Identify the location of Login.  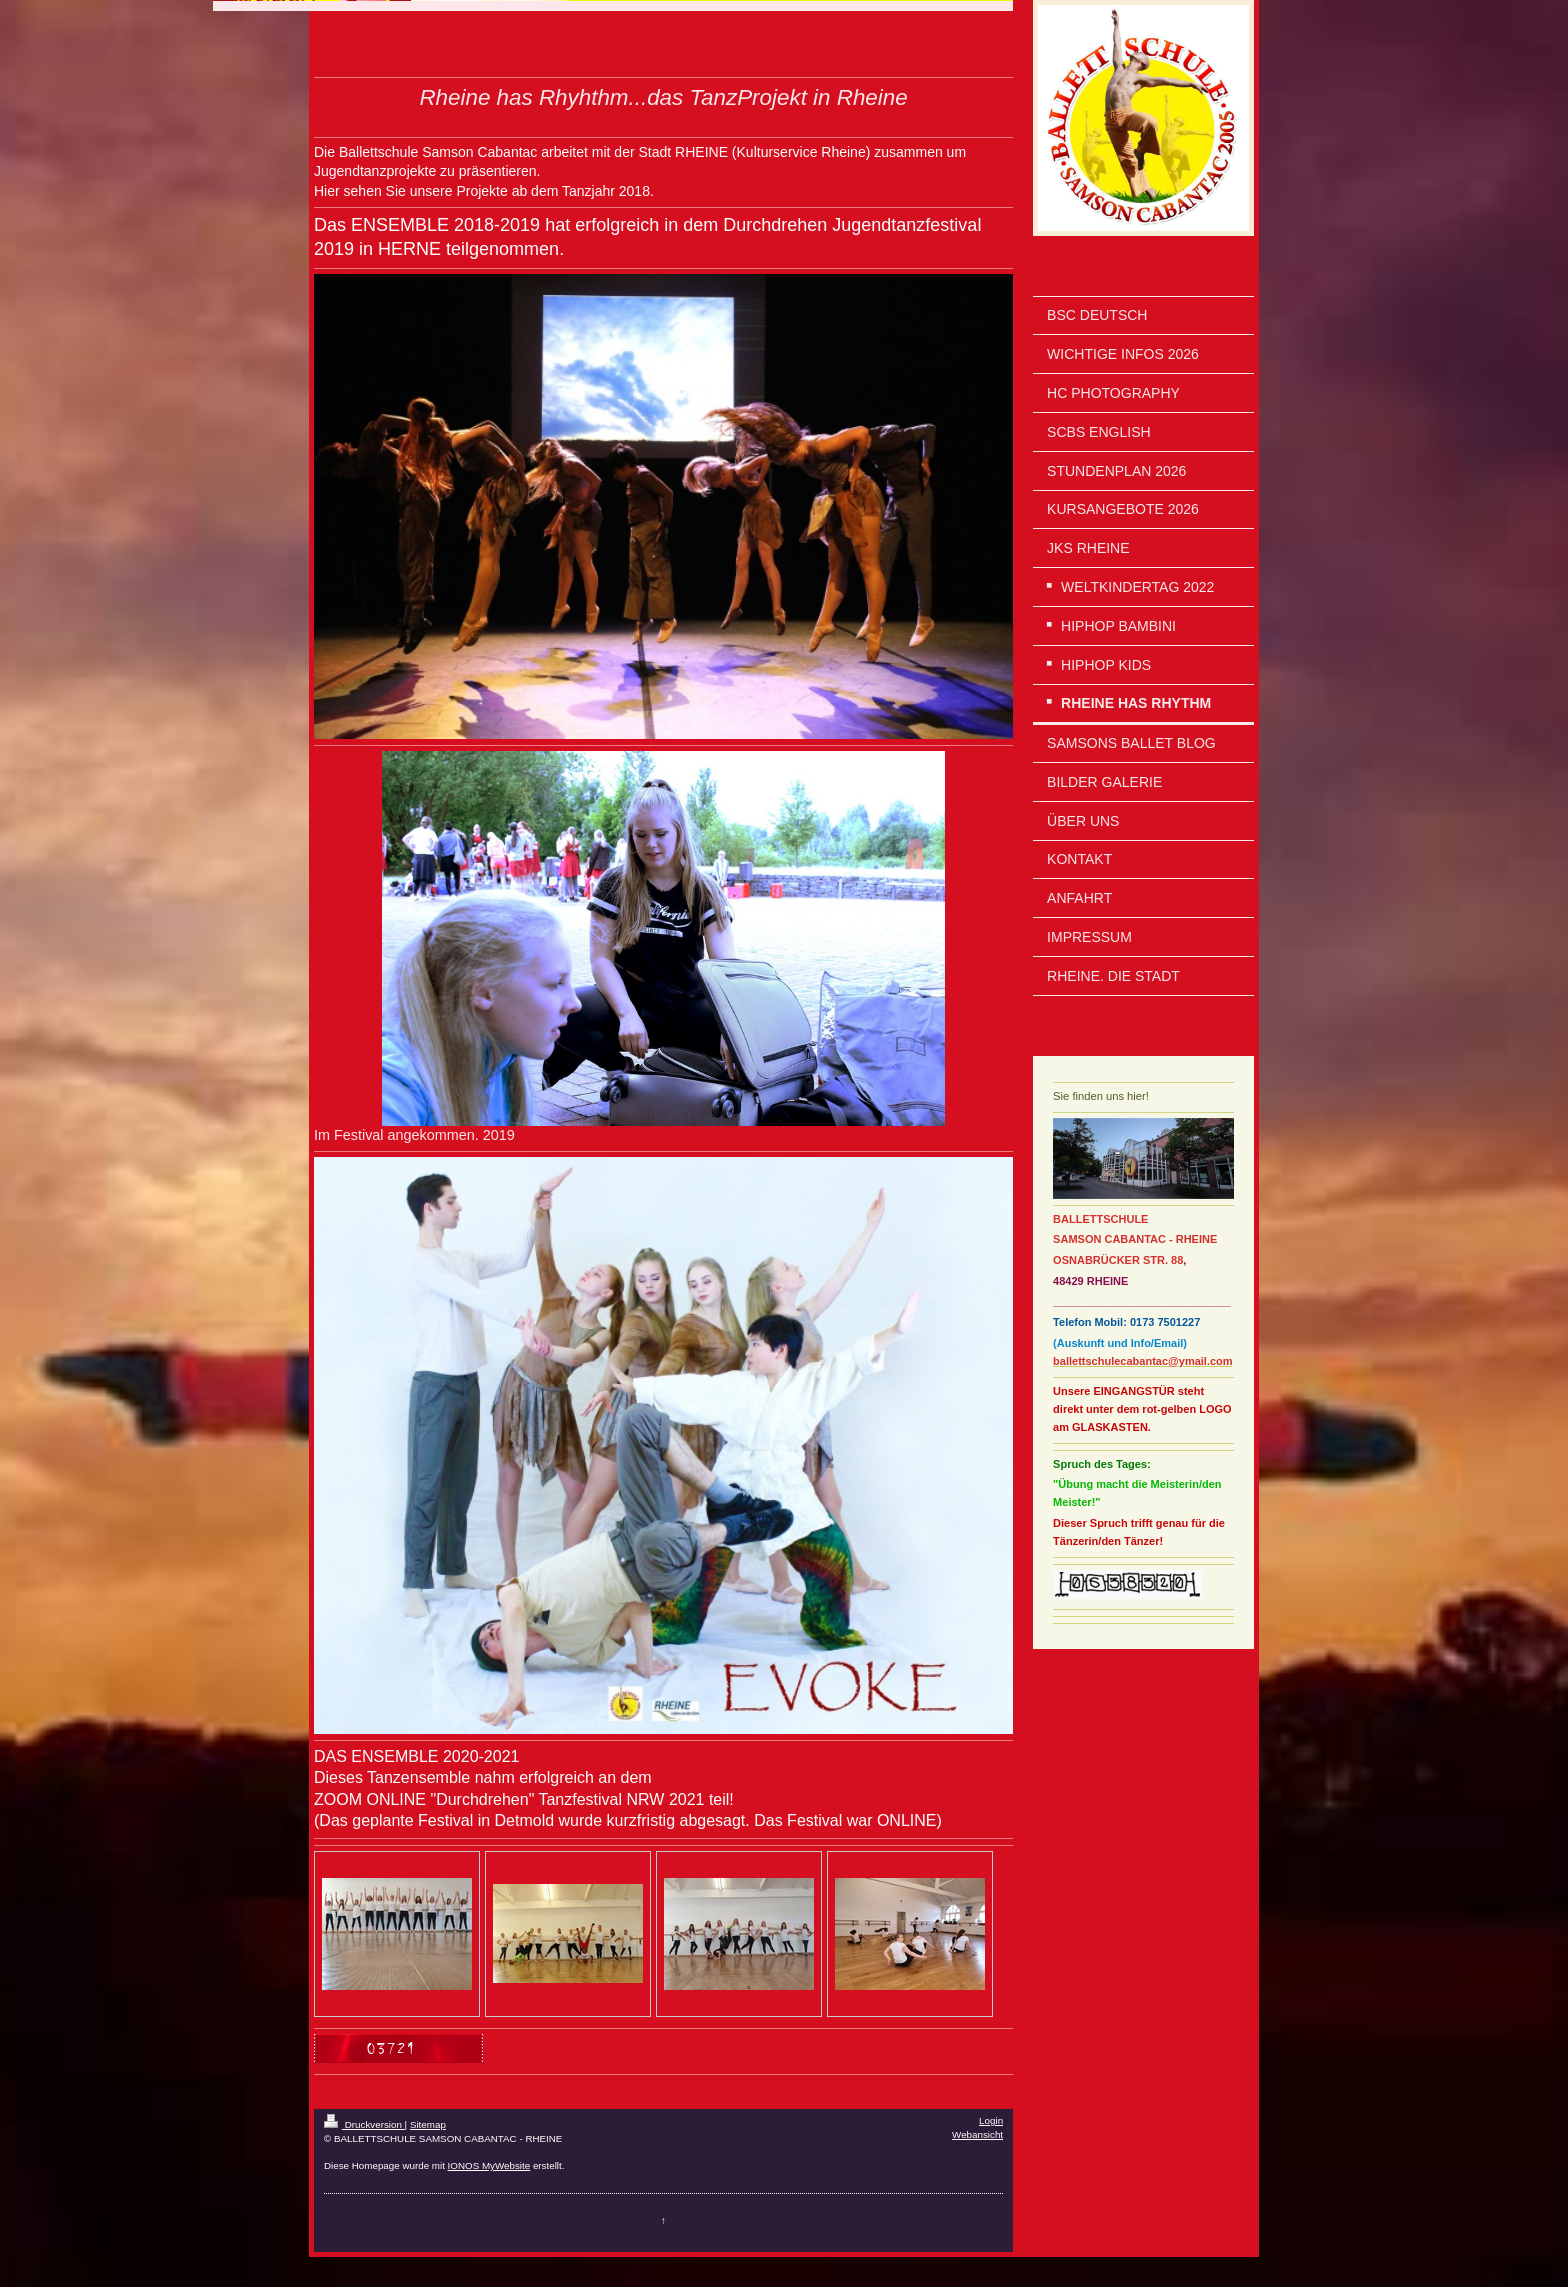
(991, 2120).